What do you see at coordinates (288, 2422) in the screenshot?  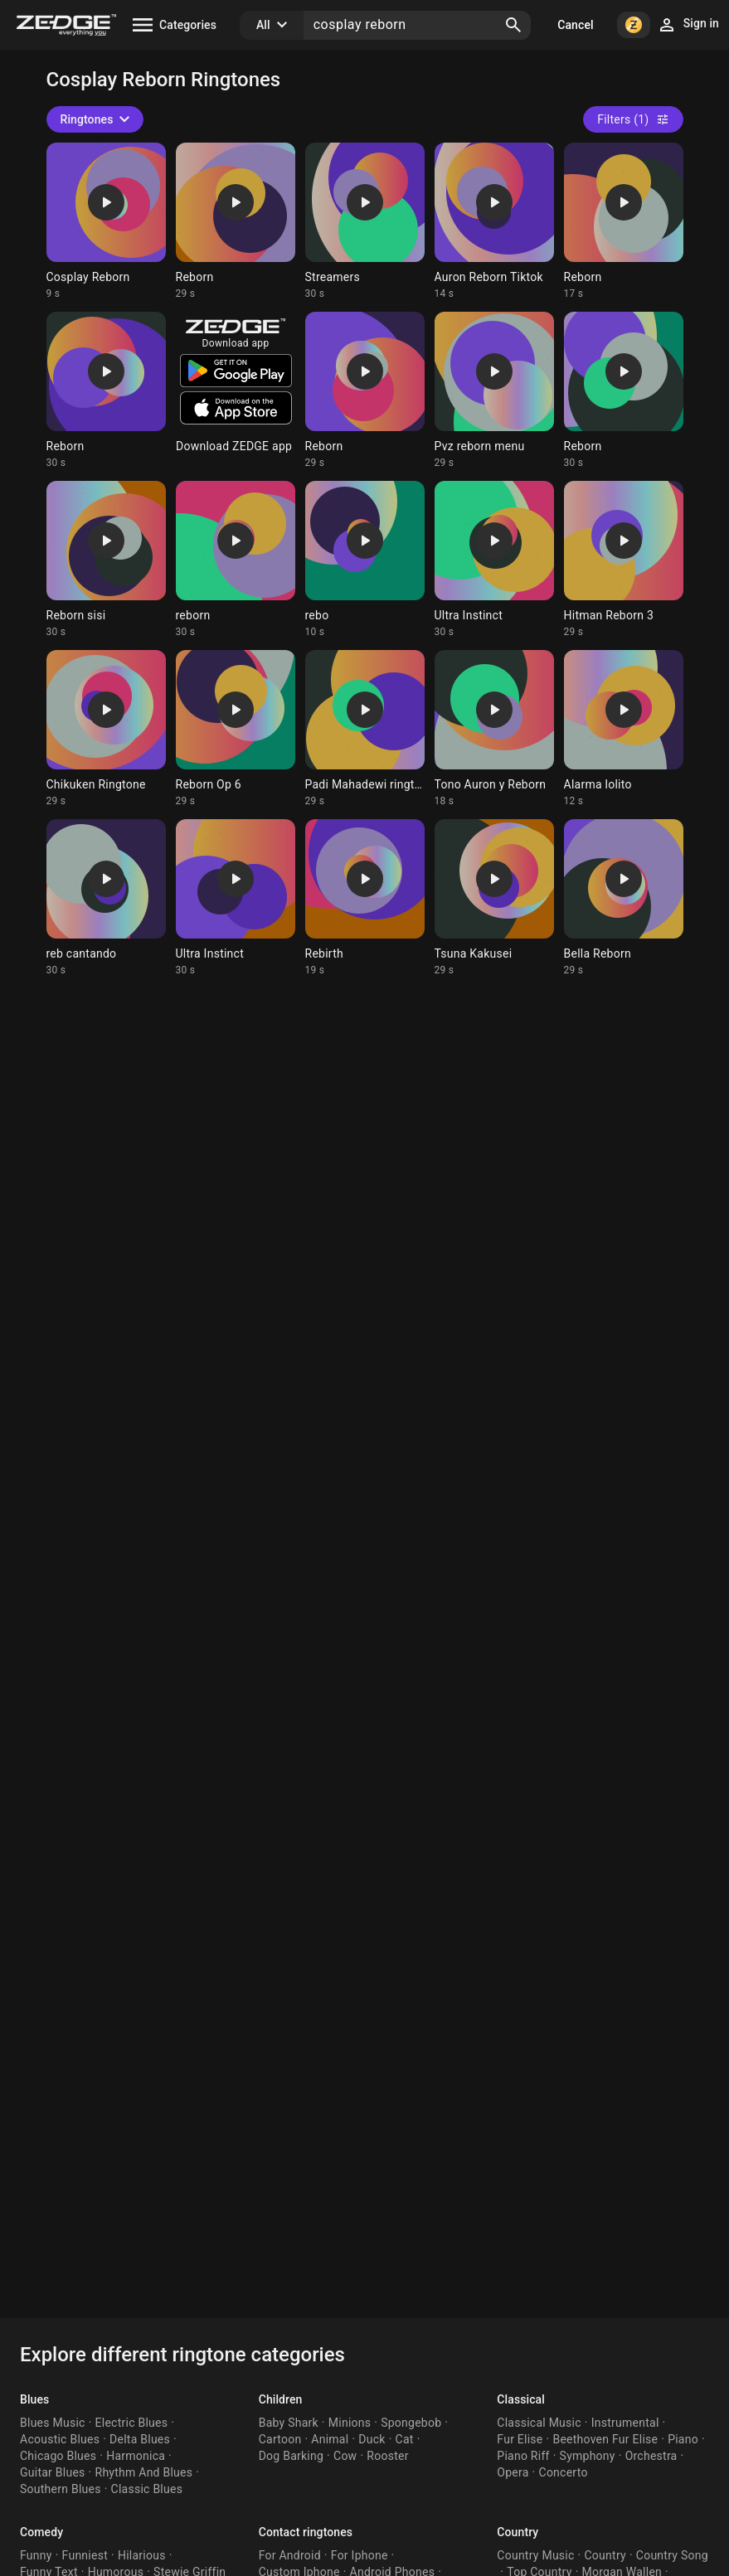 I see `Baby Shark` at bounding box center [288, 2422].